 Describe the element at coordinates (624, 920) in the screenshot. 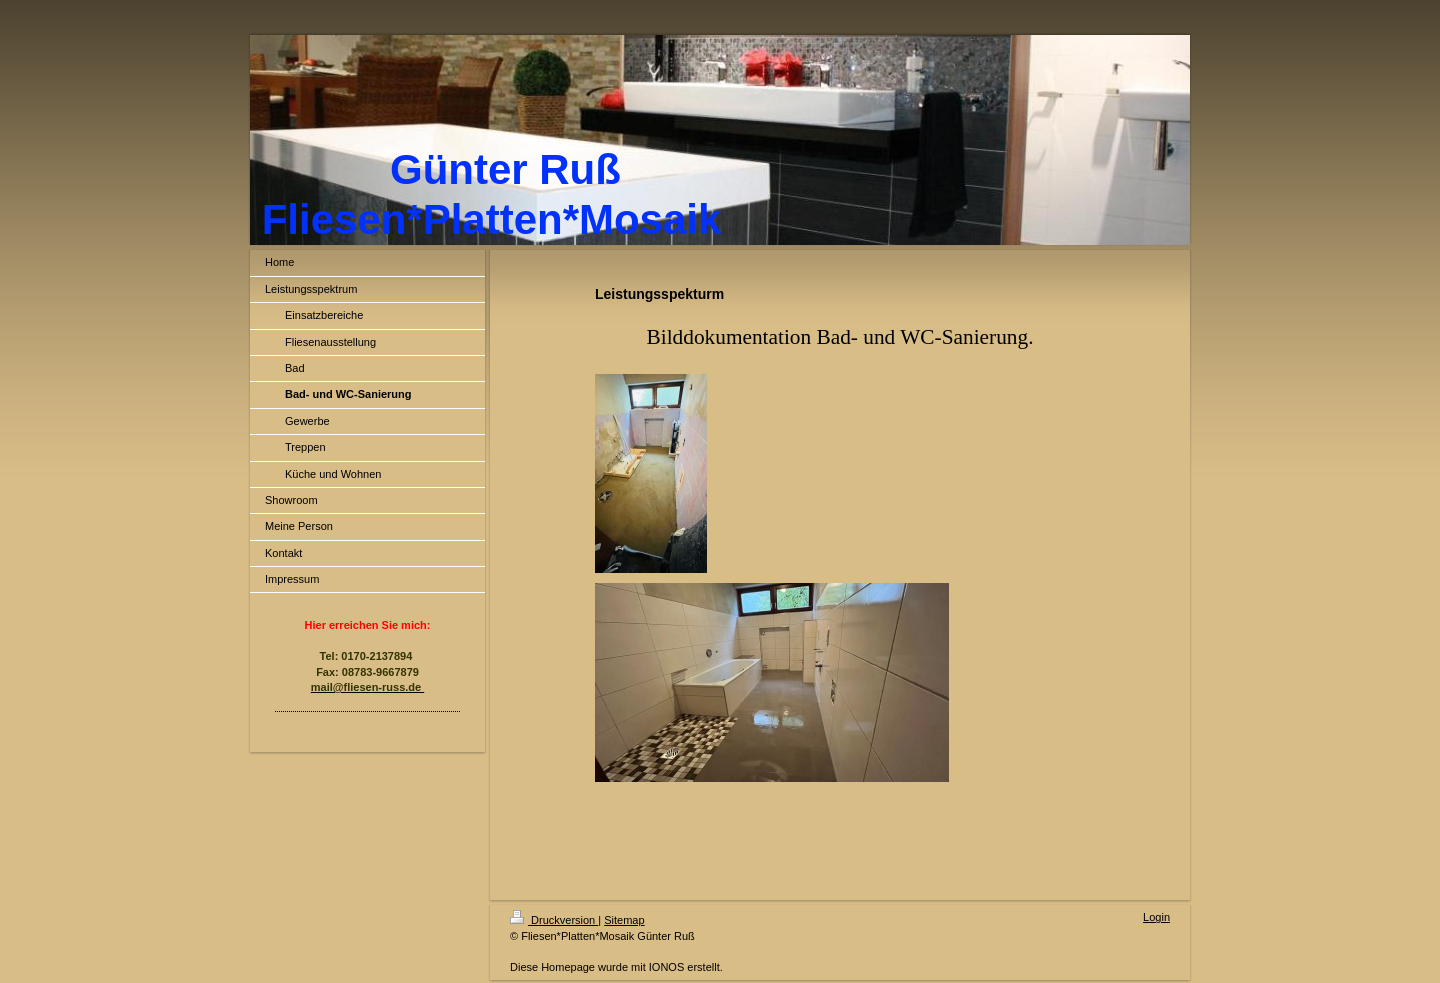

I see `Sitemap` at that location.